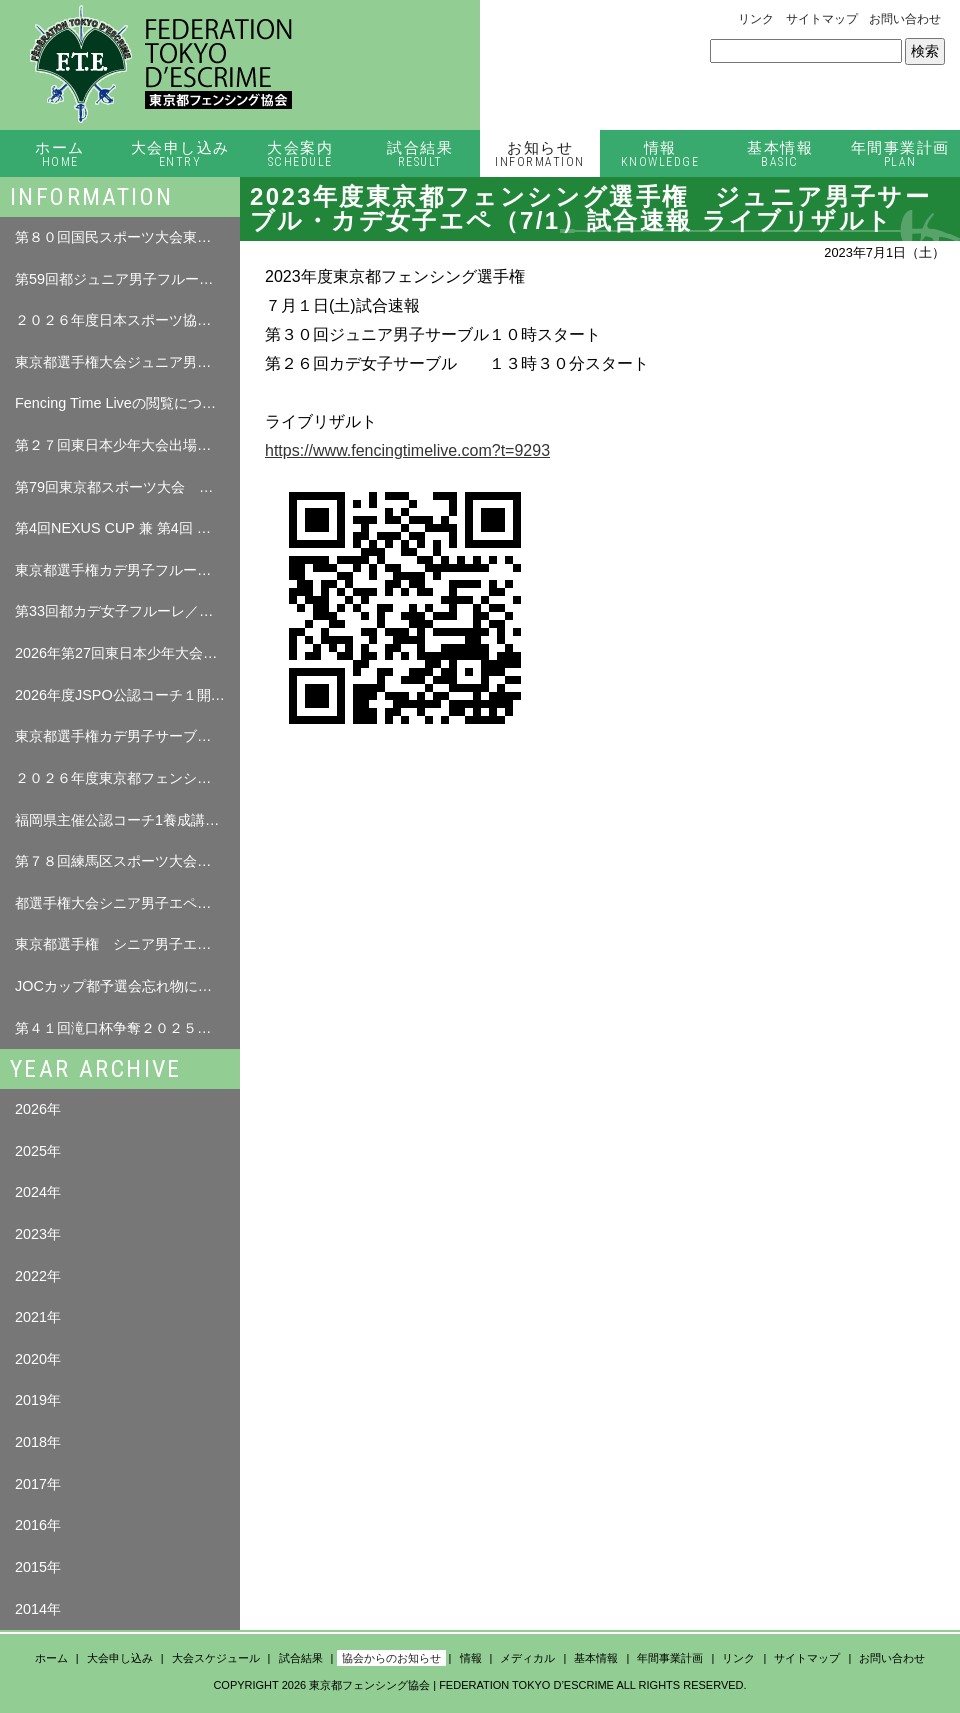 Image resolution: width=960 pixels, height=1713 pixels. I want to click on 大会申し込み, so click(180, 154).